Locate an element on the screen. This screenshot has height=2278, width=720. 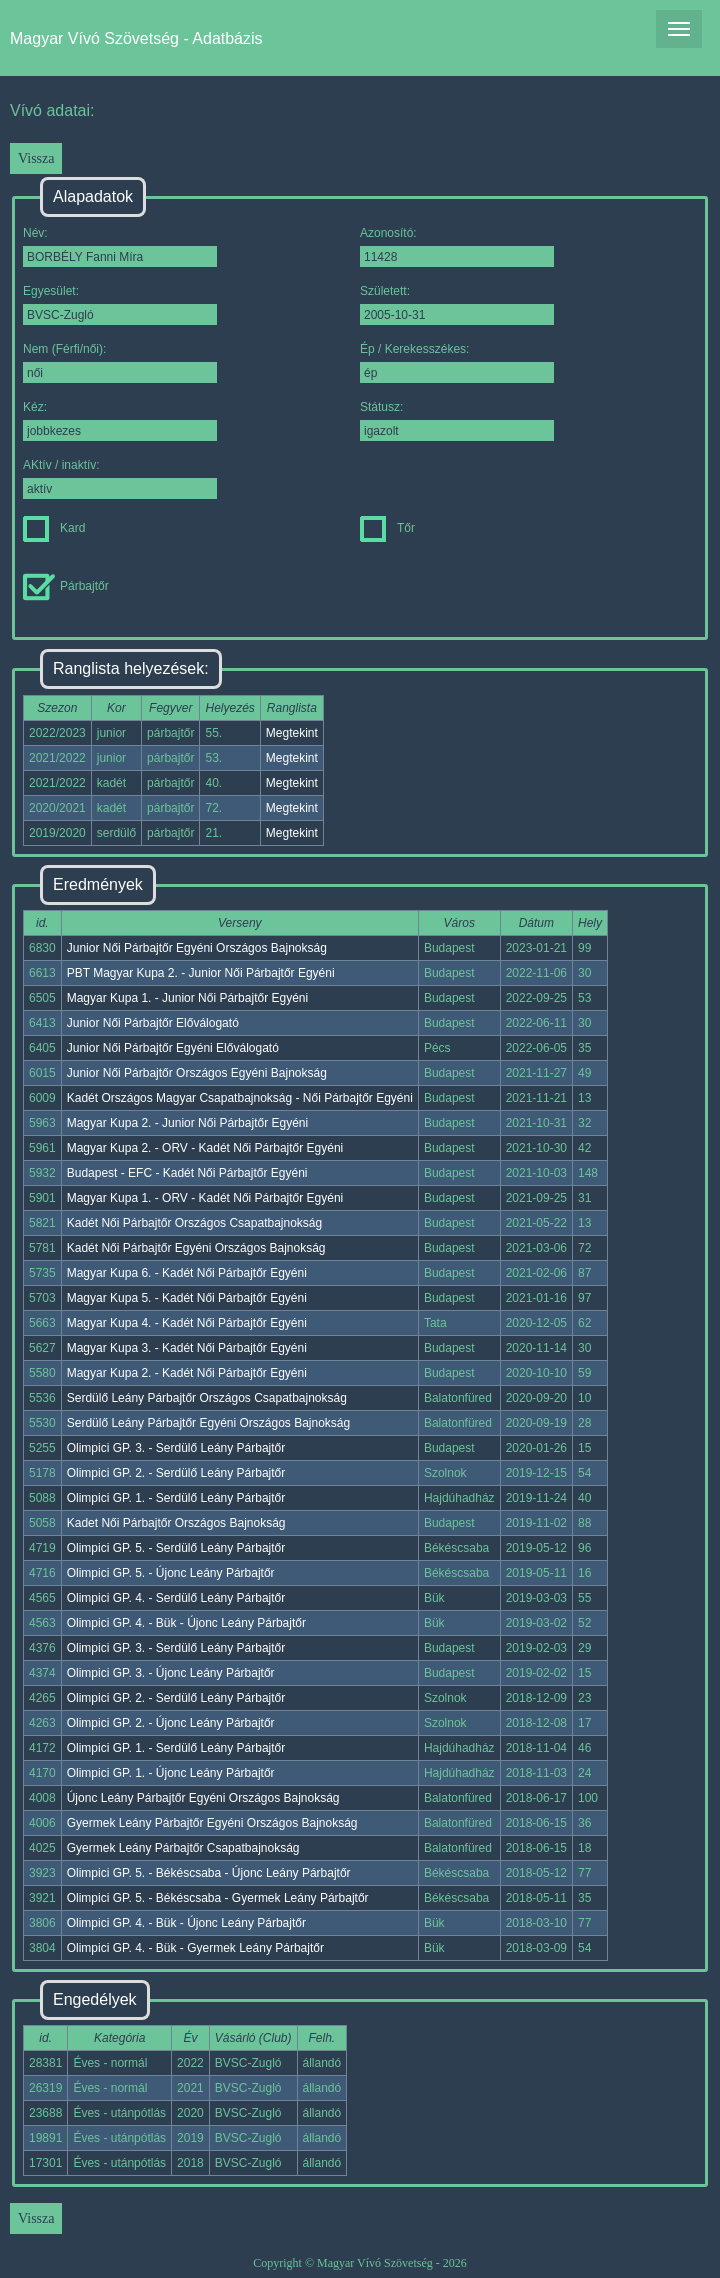
Olimpici GP. 2. - Serdülő Leány Párbajtőr is located at coordinates (176, 1473).